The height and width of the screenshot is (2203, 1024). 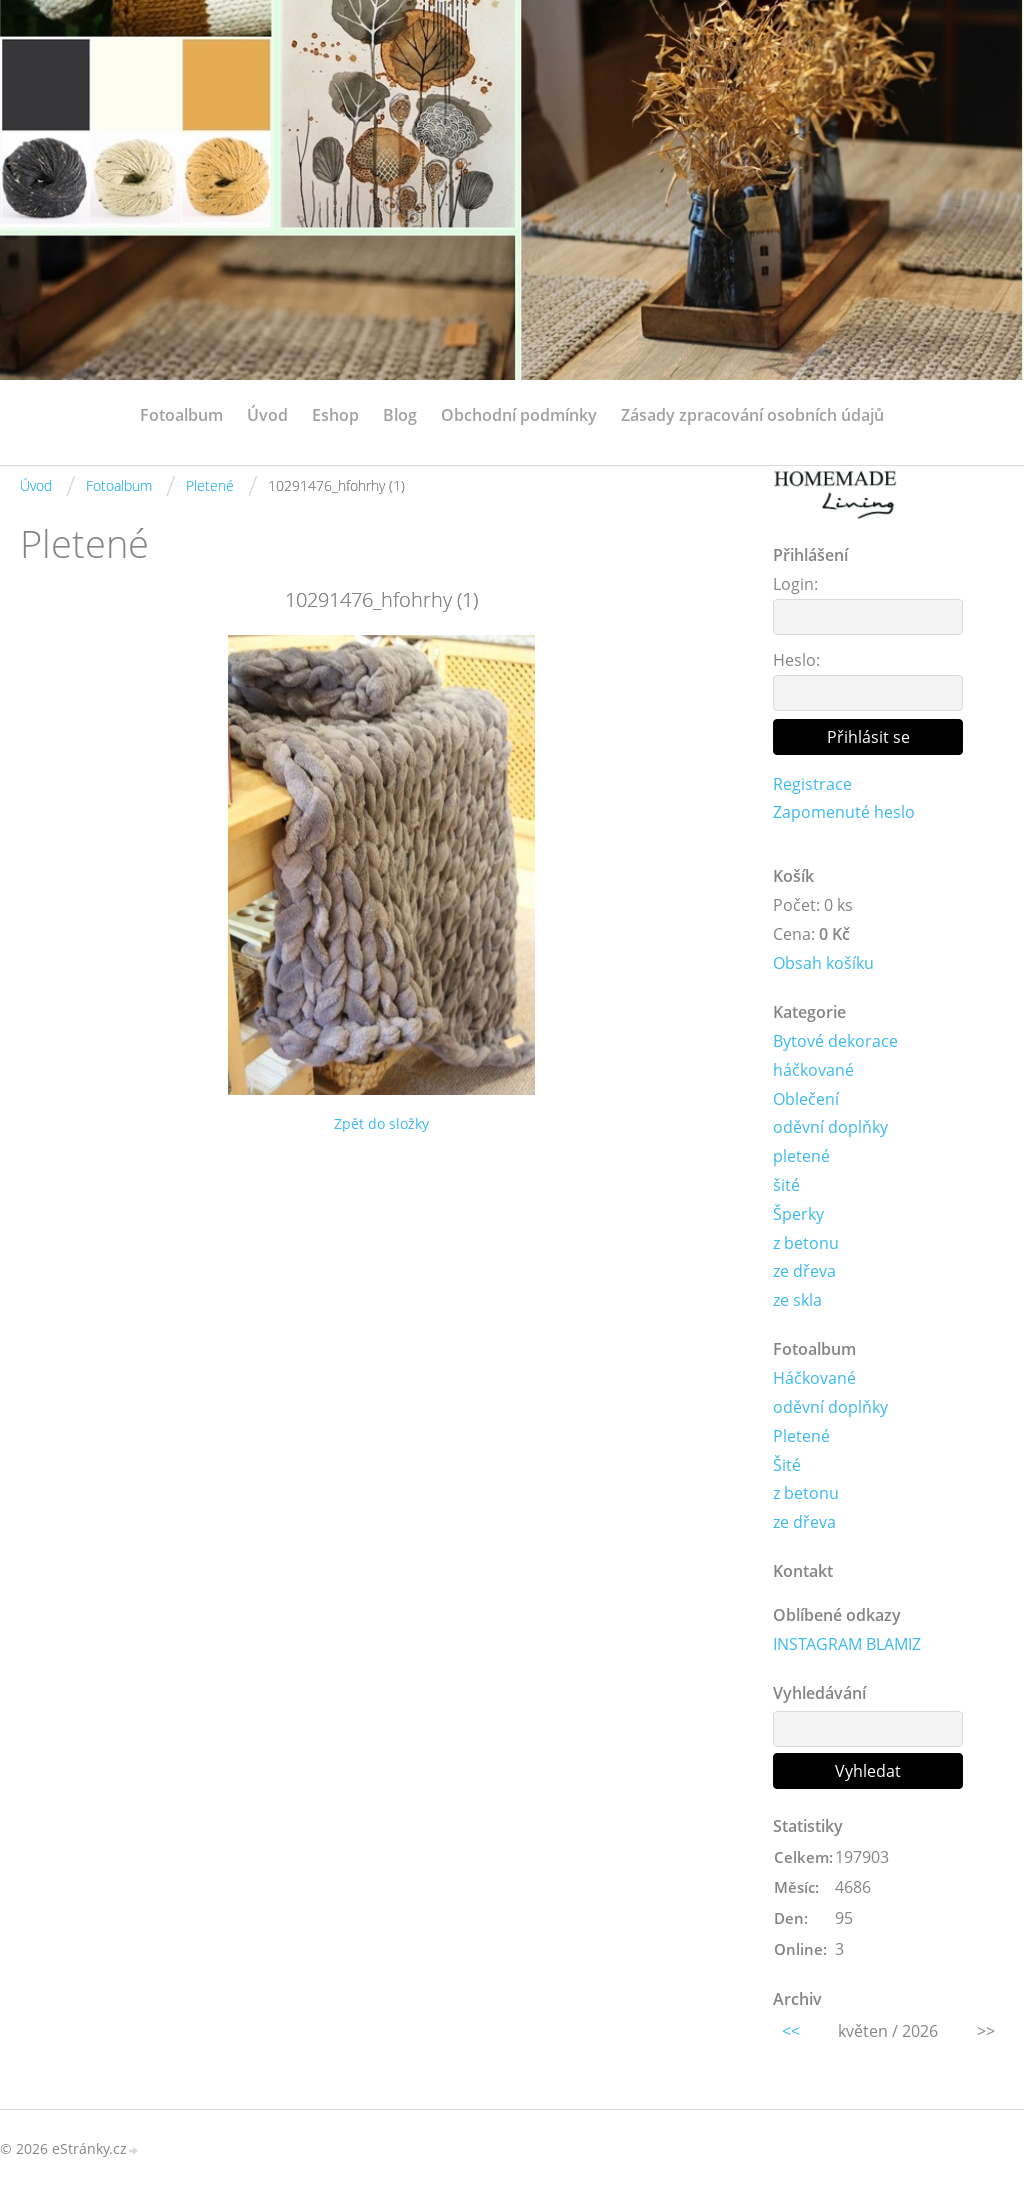 What do you see at coordinates (844, 812) in the screenshot?
I see `Zapomenuté heslo` at bounding box center [844, 812].